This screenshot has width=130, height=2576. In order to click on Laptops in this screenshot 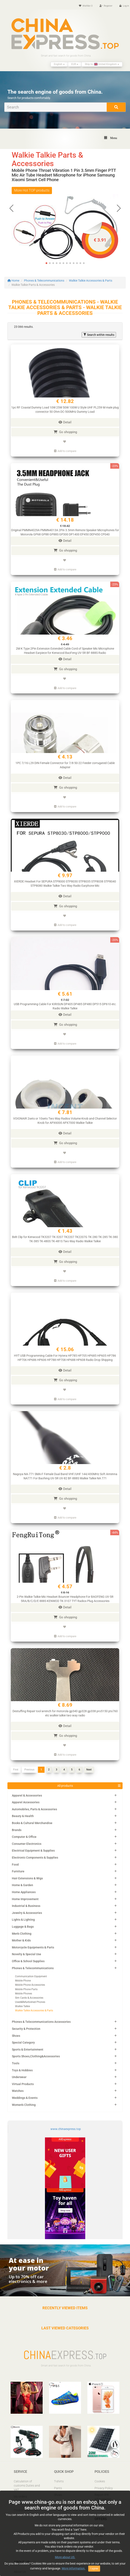, I will do `click(59, 2501)`.